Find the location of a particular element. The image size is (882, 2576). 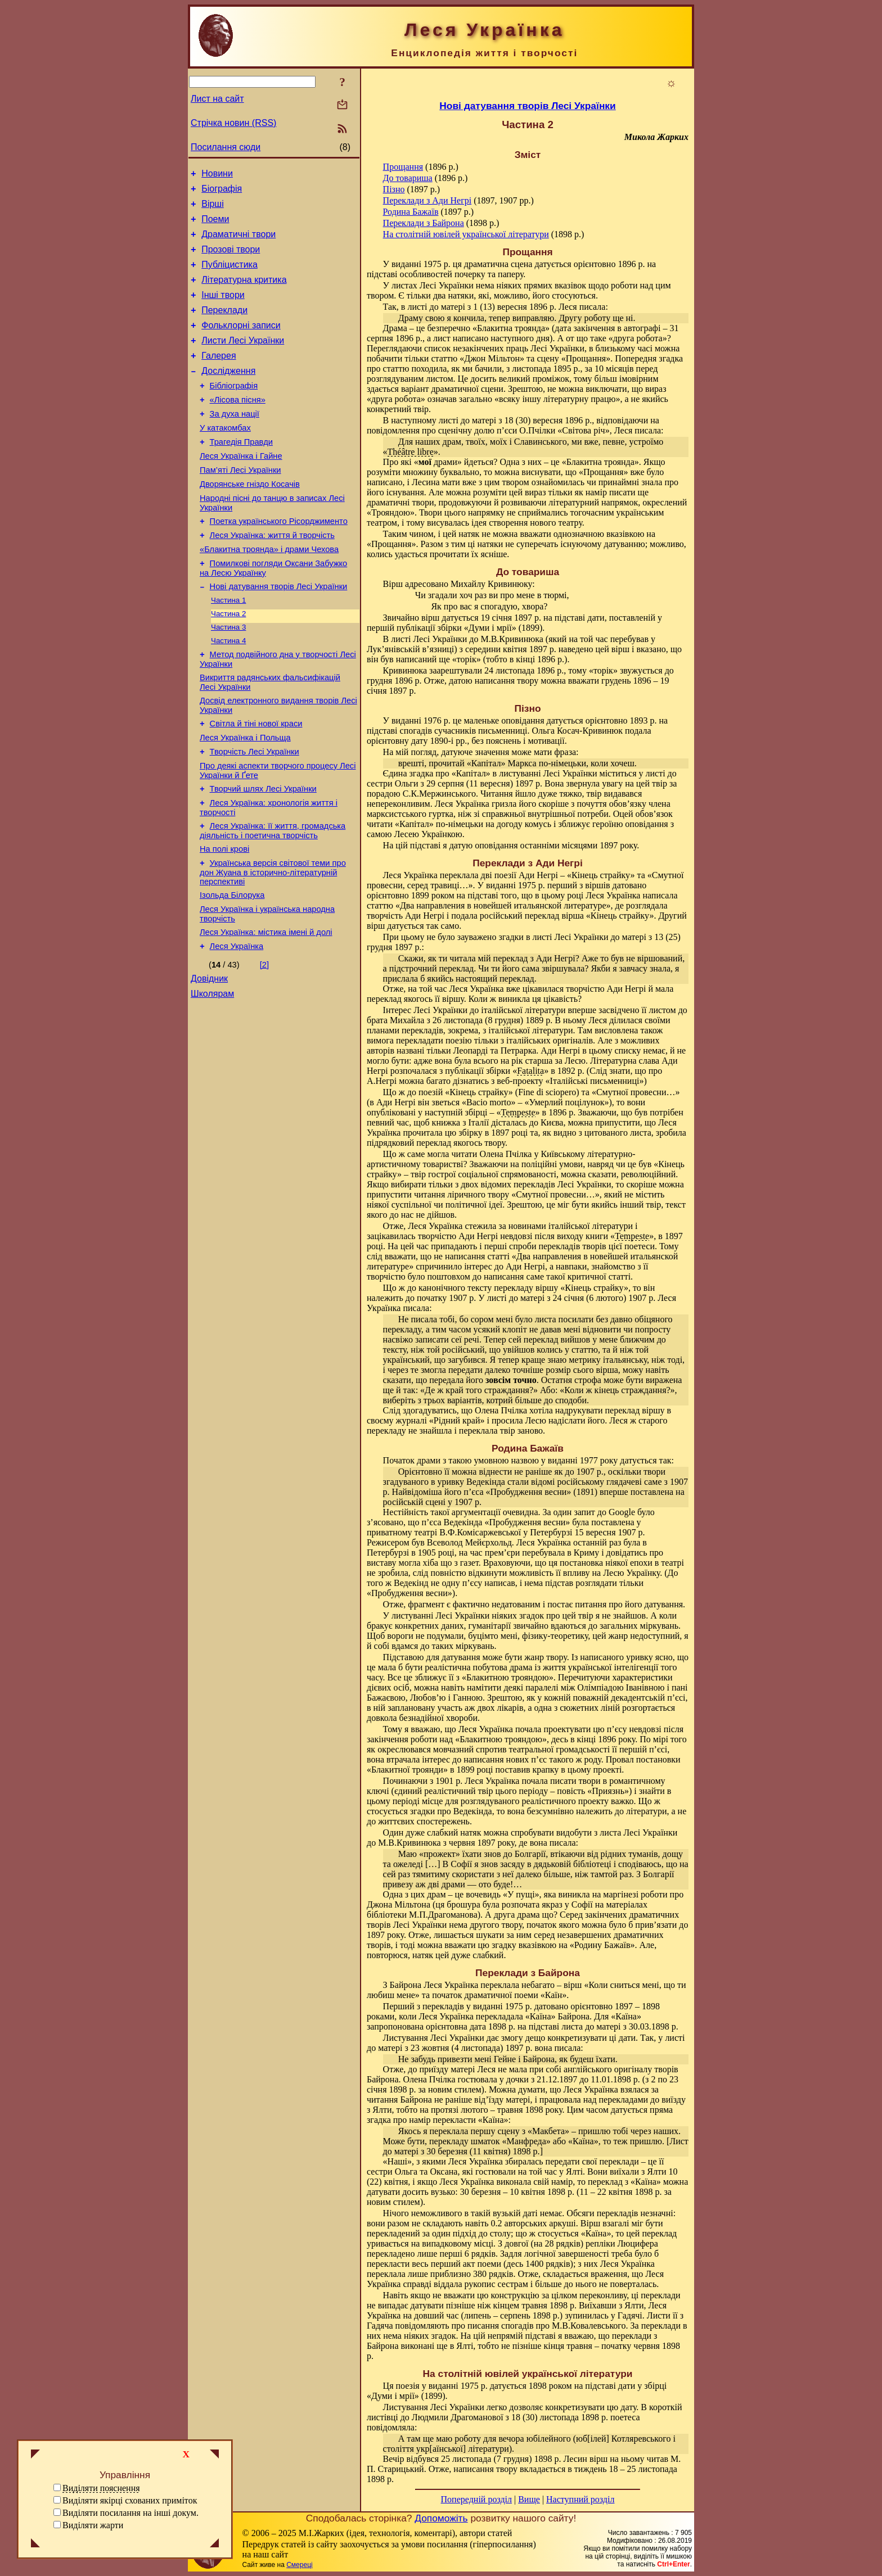

Переклади з Байрона is located at coordinates (423, 223).